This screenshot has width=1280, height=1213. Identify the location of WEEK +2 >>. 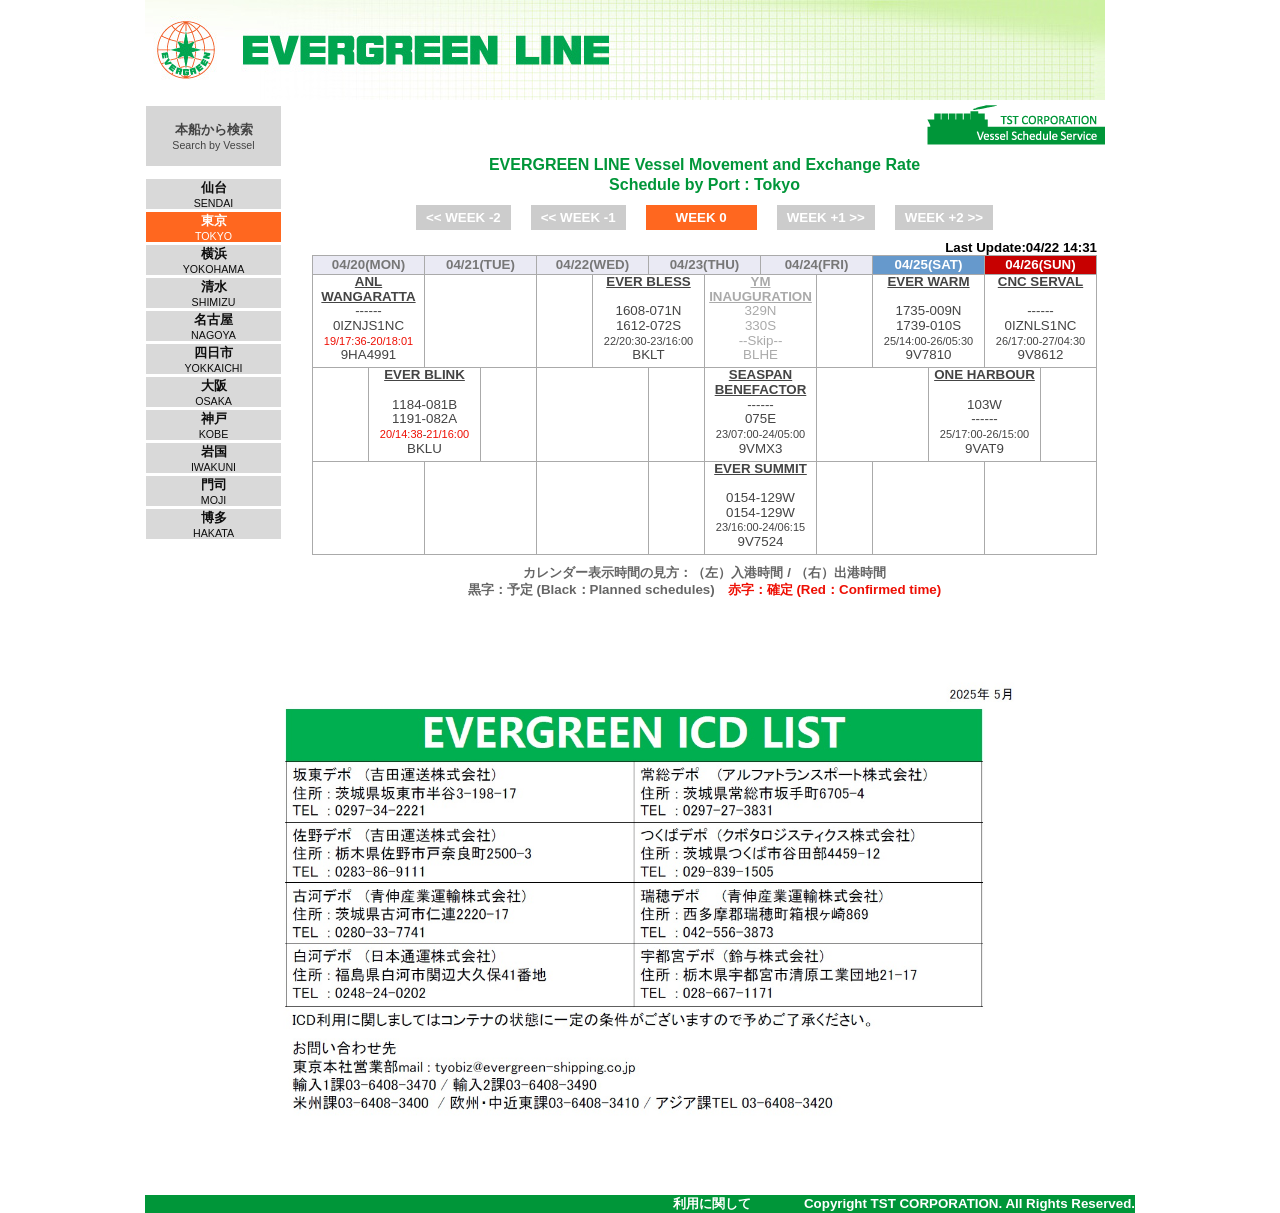
(944, 217).